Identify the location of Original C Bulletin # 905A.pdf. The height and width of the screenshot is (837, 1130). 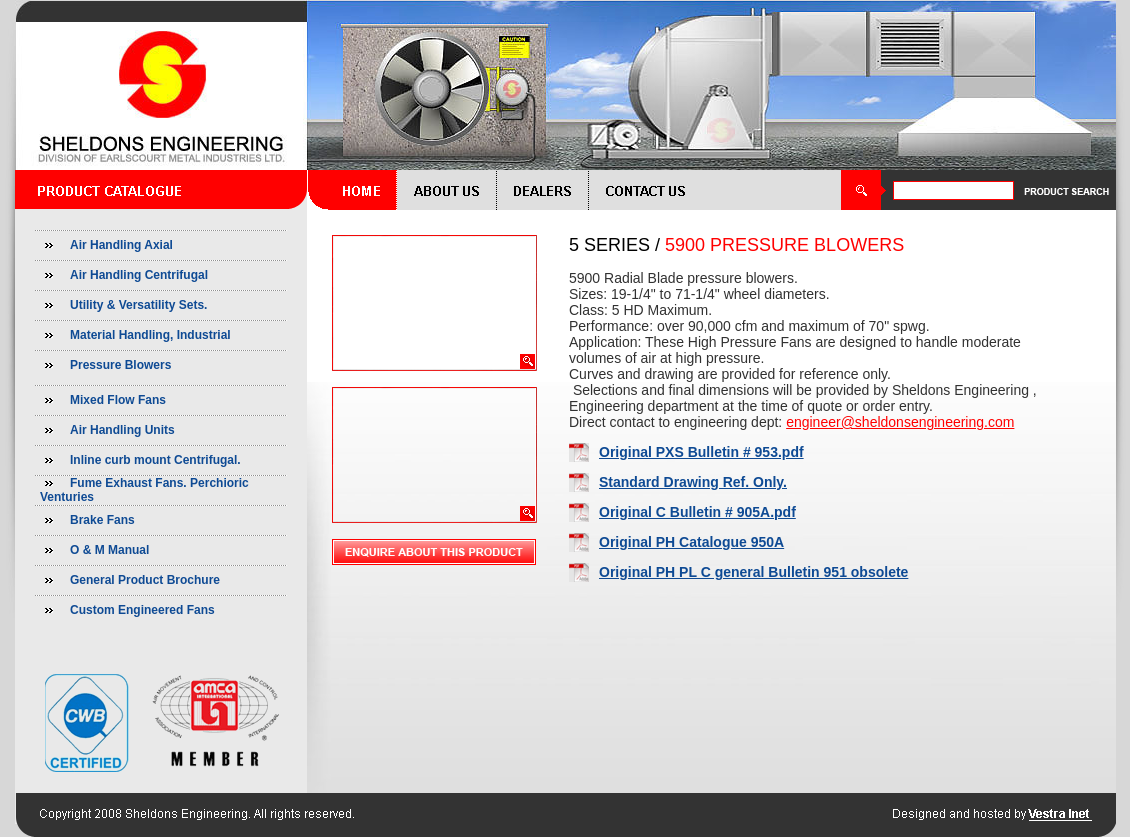
(697, 512).